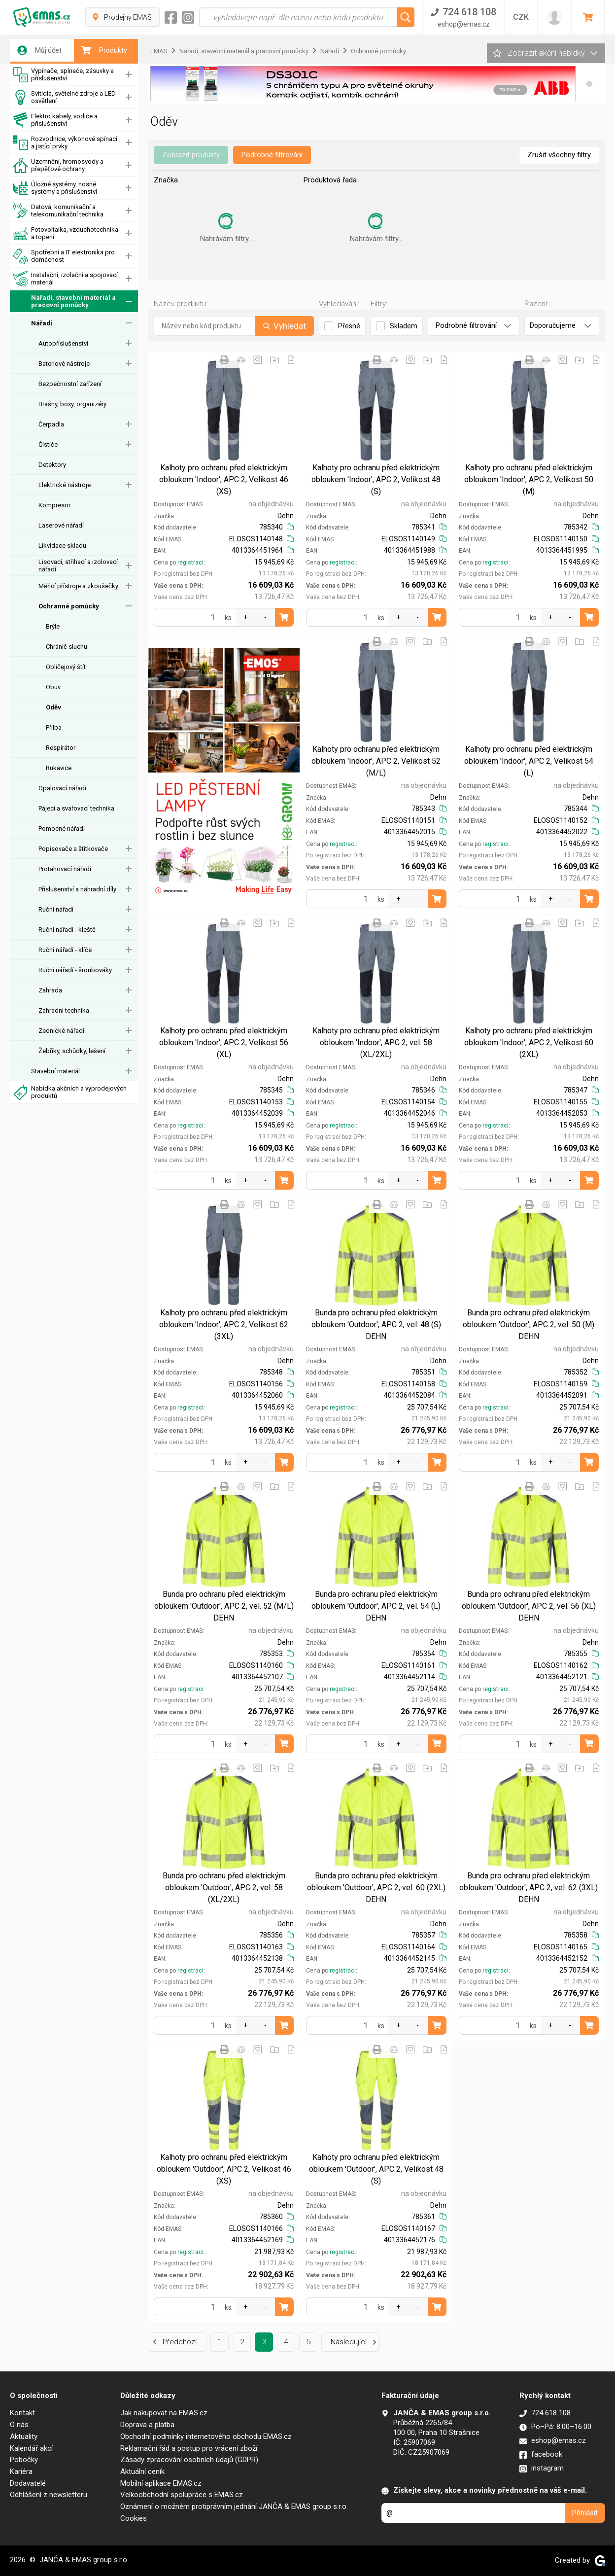 The height and width of the screenshot is (2576, 615). I want to click on Uzemnění, hromosvody a přepěťové ochrany, so click(58, 165).